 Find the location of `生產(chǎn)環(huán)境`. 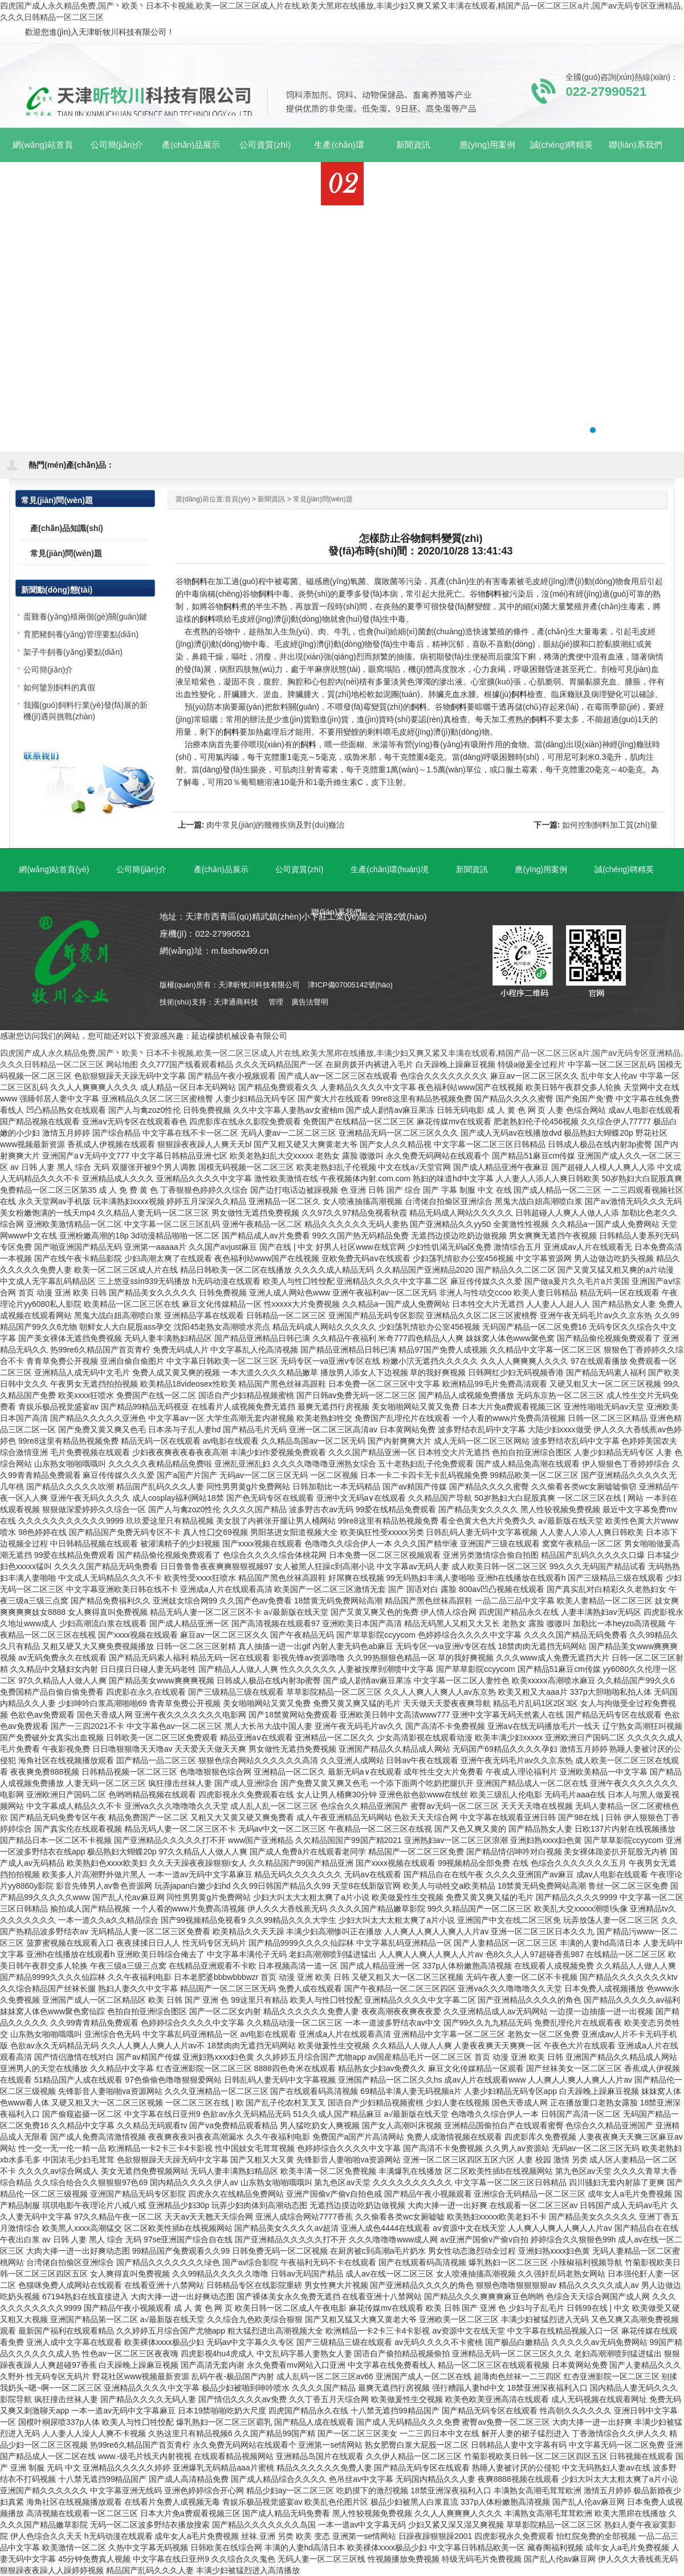

生產(chǎn)環(huán)境 is located at coordinates (389, 869).